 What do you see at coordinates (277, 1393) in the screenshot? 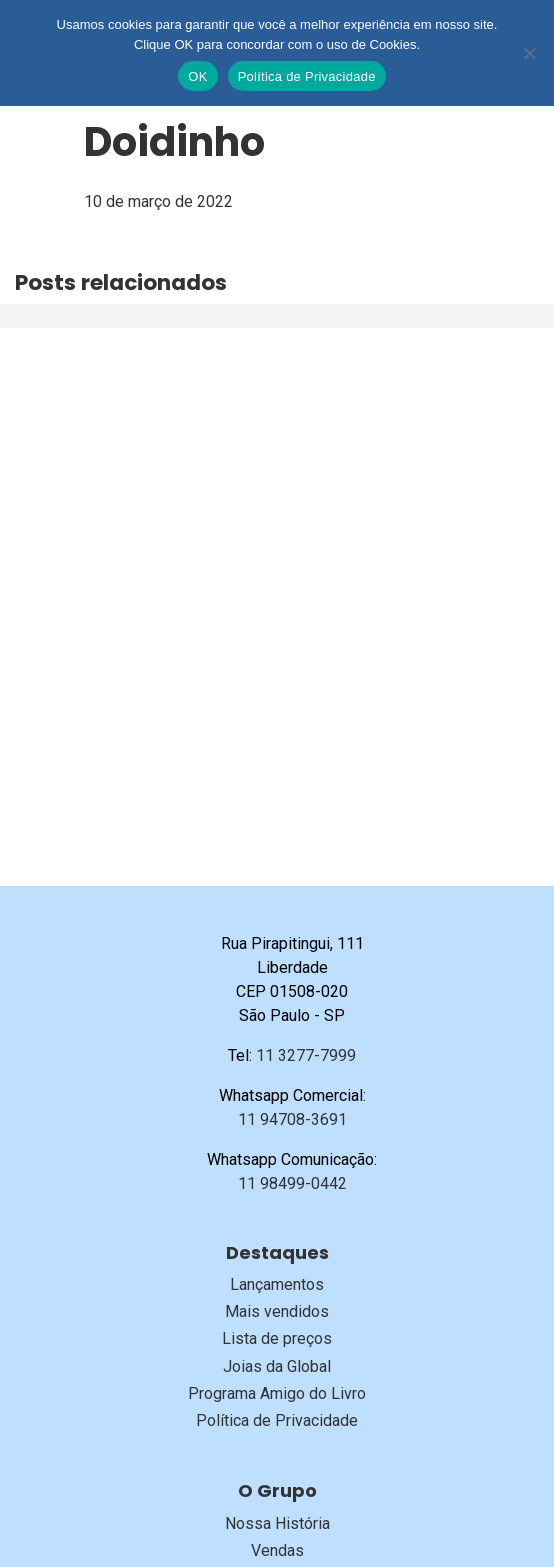
I see `Programa Amigo do Livro` at bounding box center [277, 1393].